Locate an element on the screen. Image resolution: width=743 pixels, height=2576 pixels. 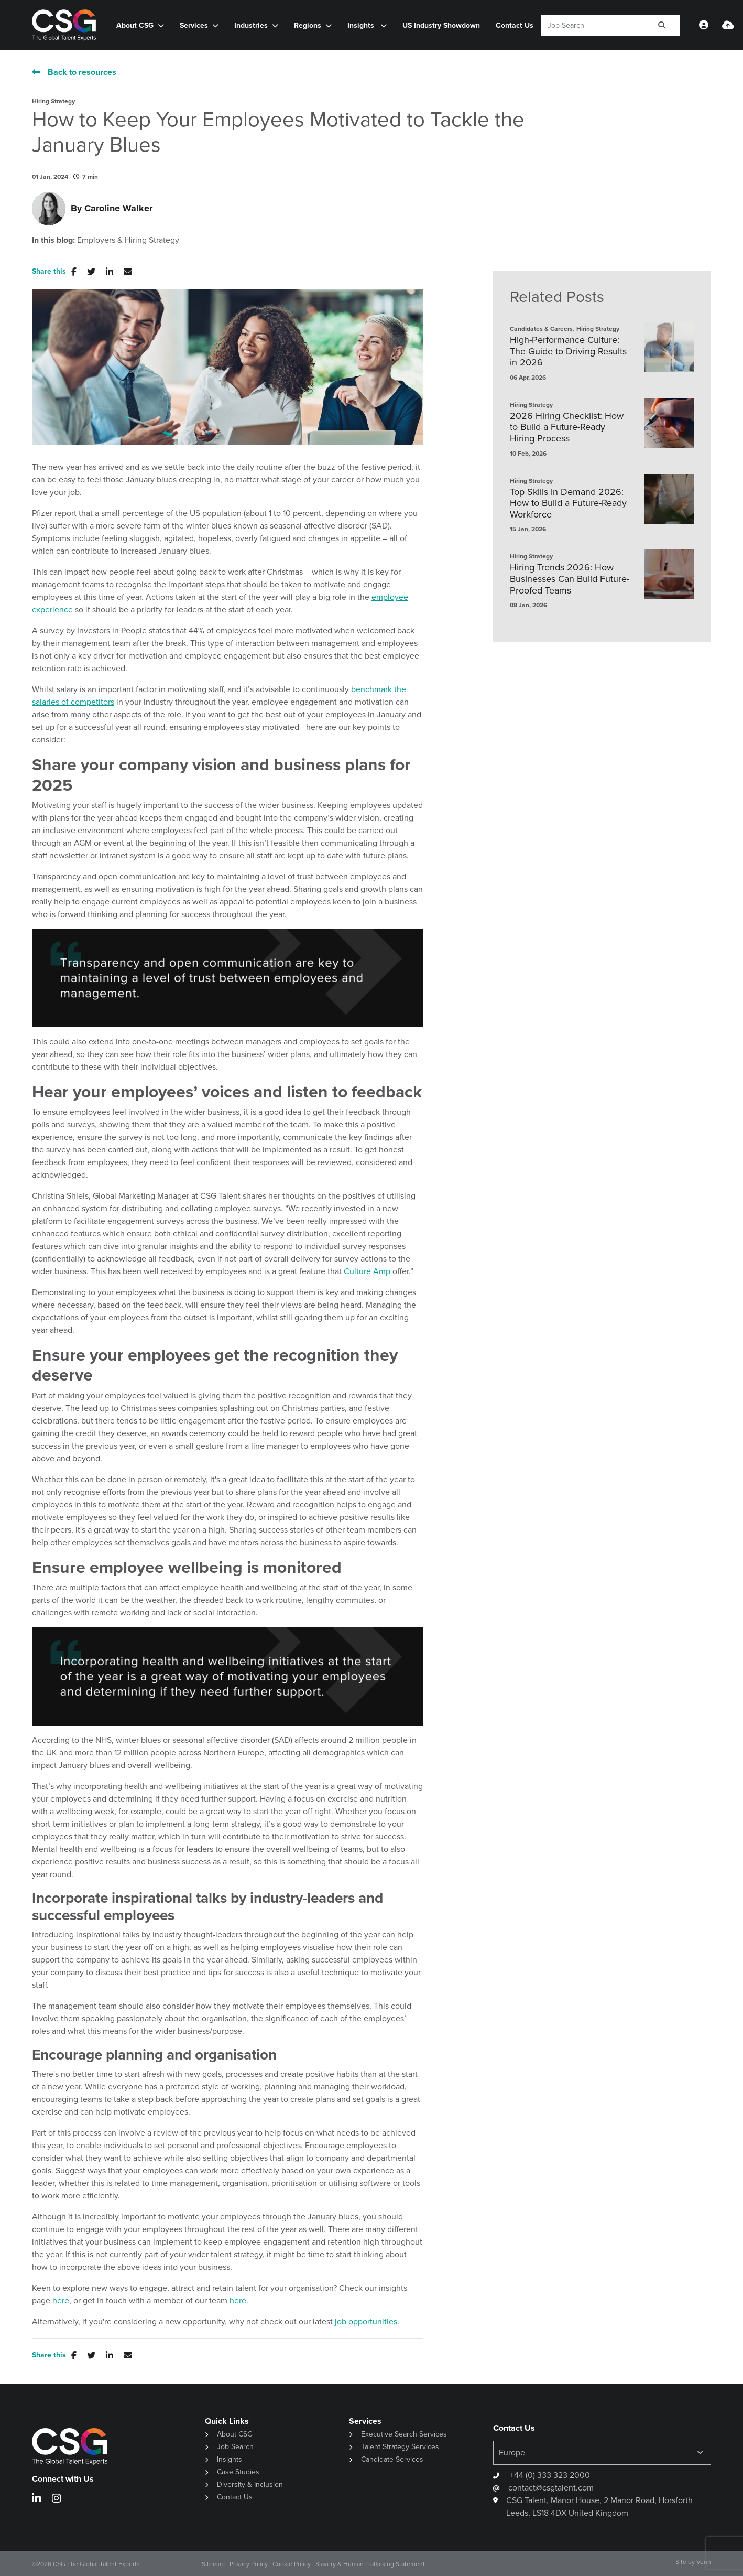
Insights is located at coordinates (361, 25).